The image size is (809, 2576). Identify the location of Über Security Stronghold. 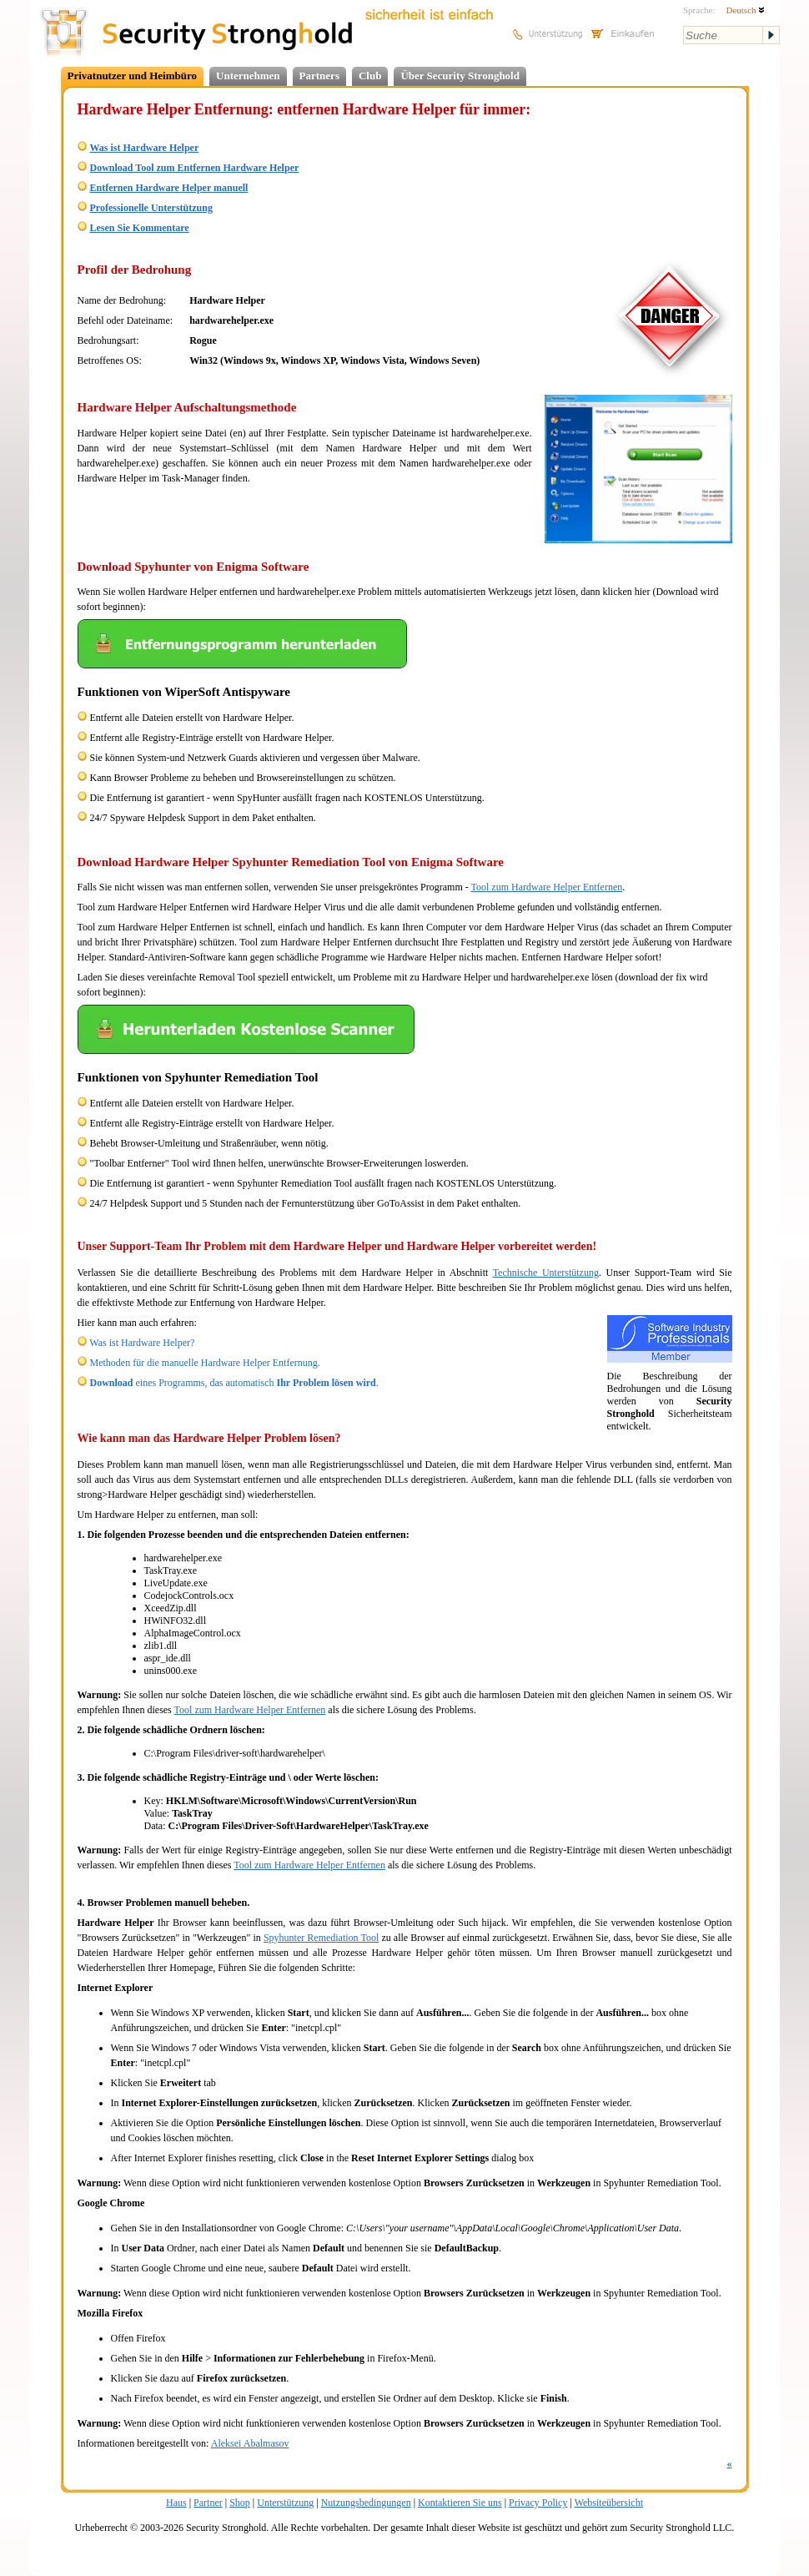
(460, 75).